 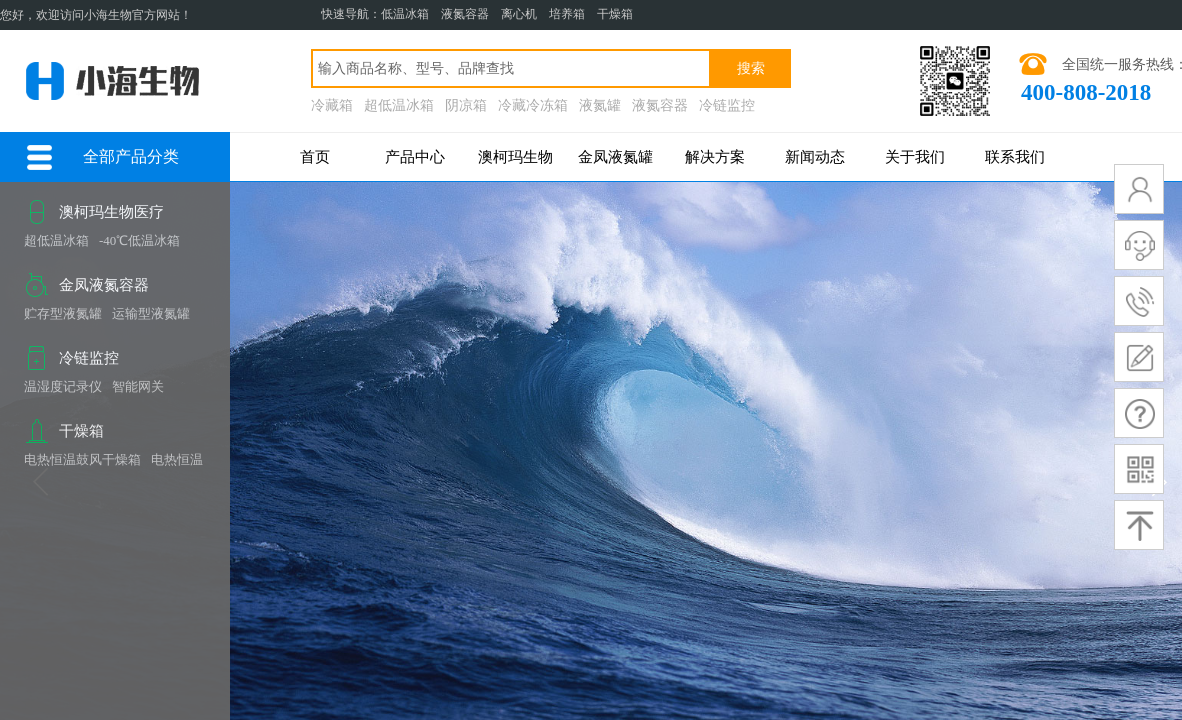 I want to click on 澳柯玛生物, so click(x=515, y=157).